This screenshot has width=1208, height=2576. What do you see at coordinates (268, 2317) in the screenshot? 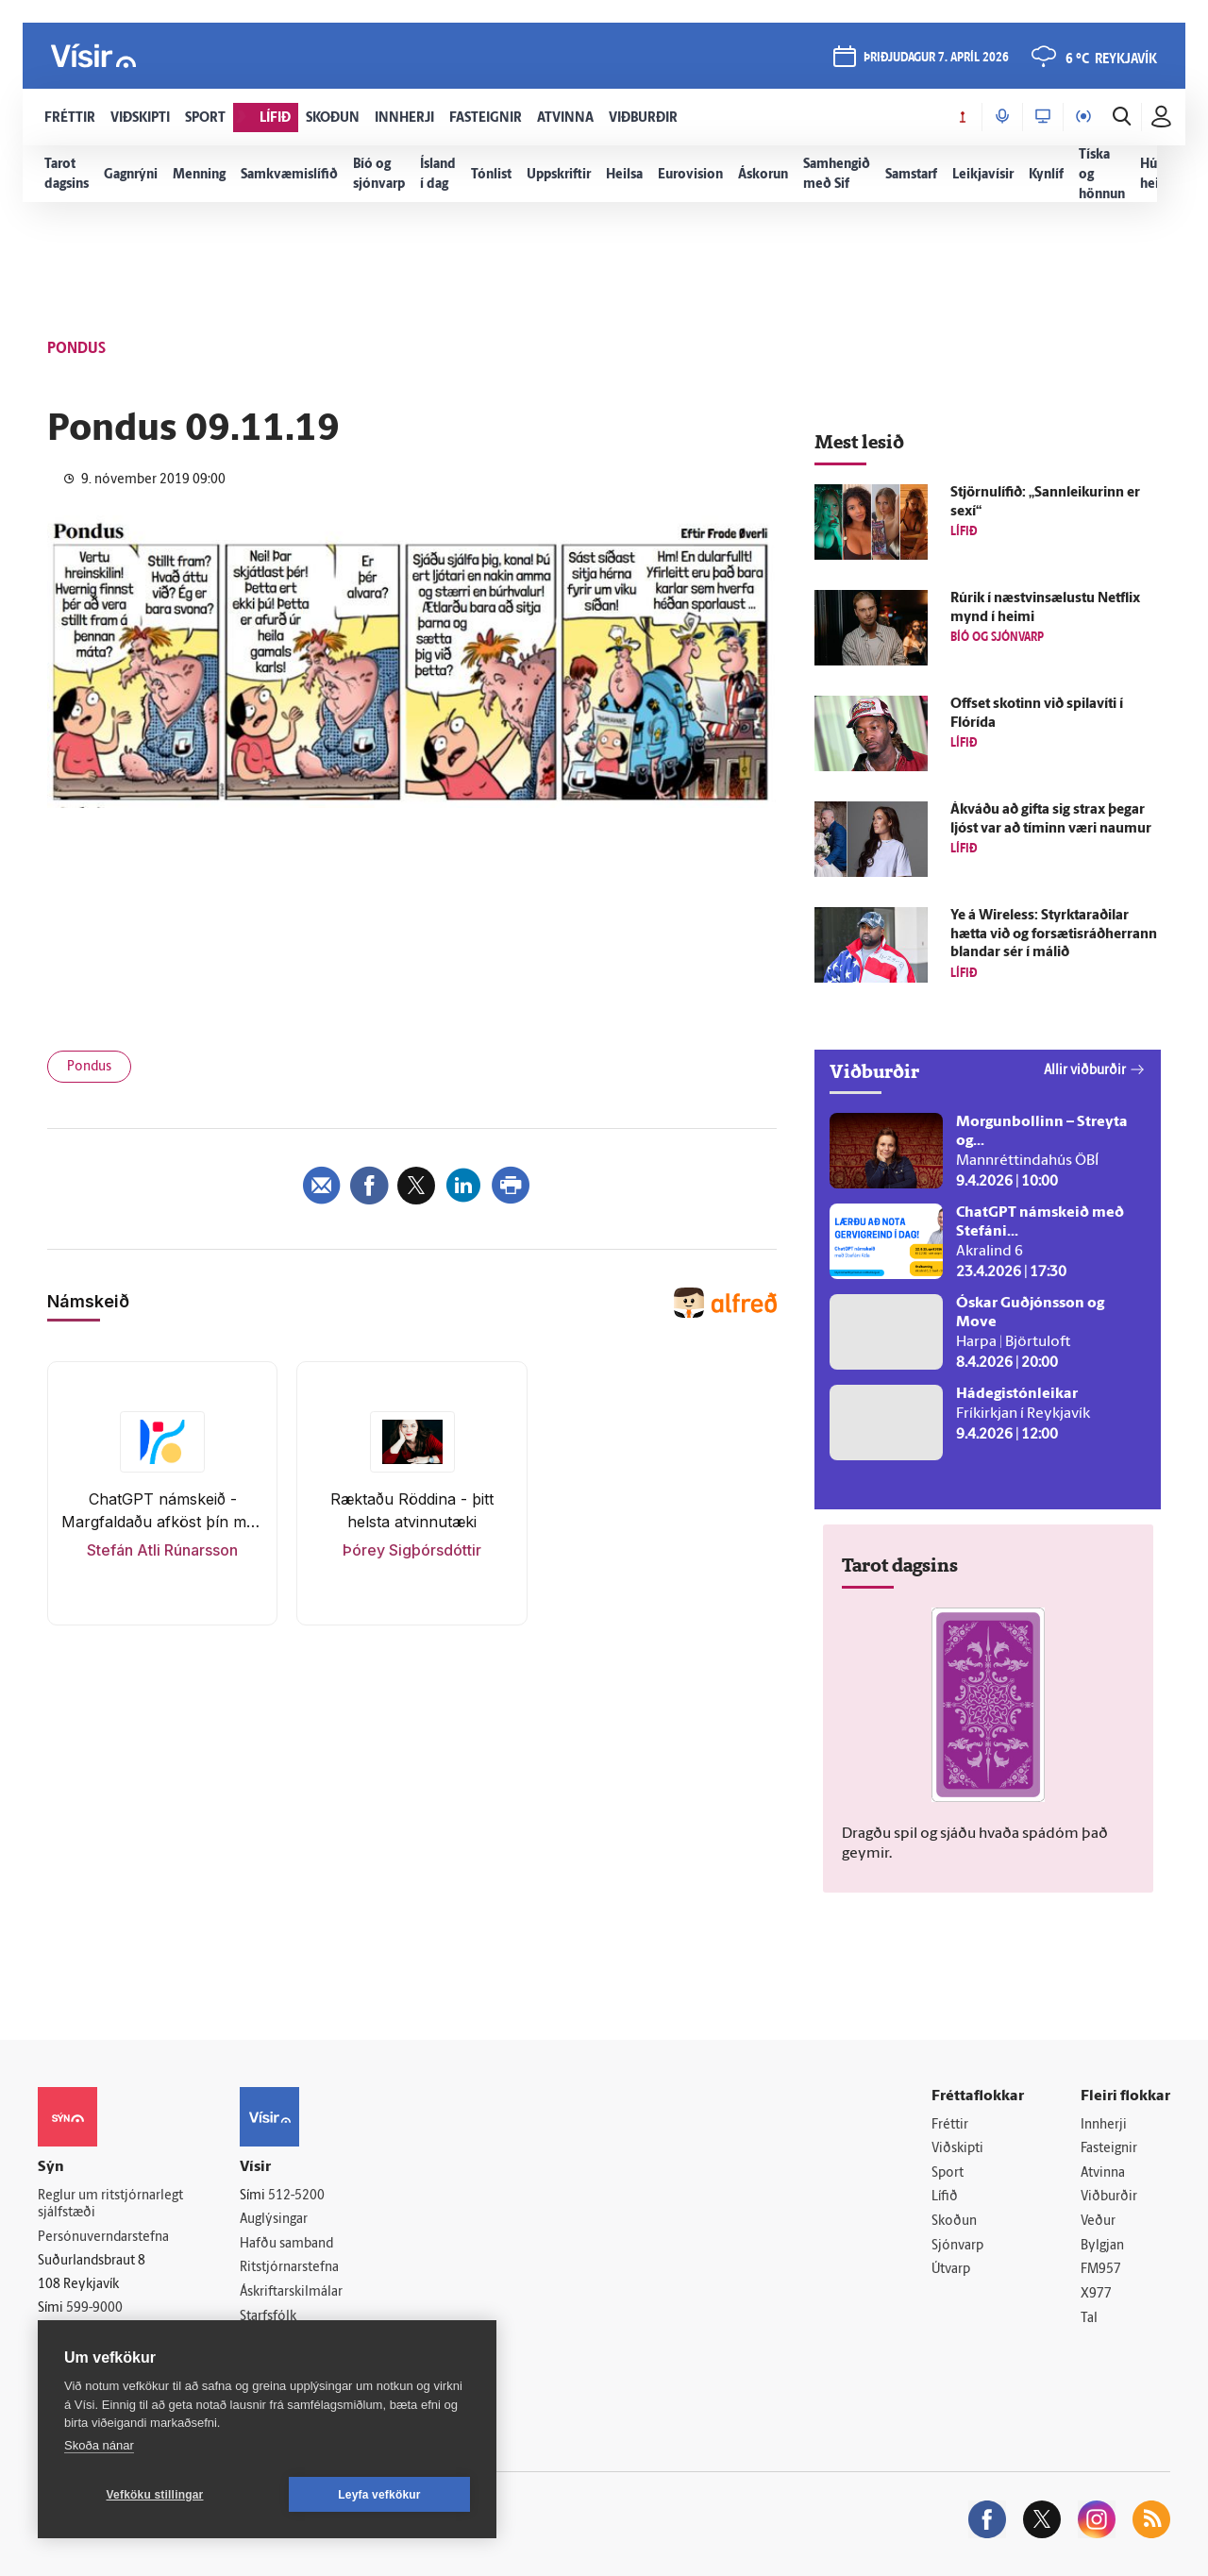
I see `Starfsfólk` at bounding box center [268, 2317].